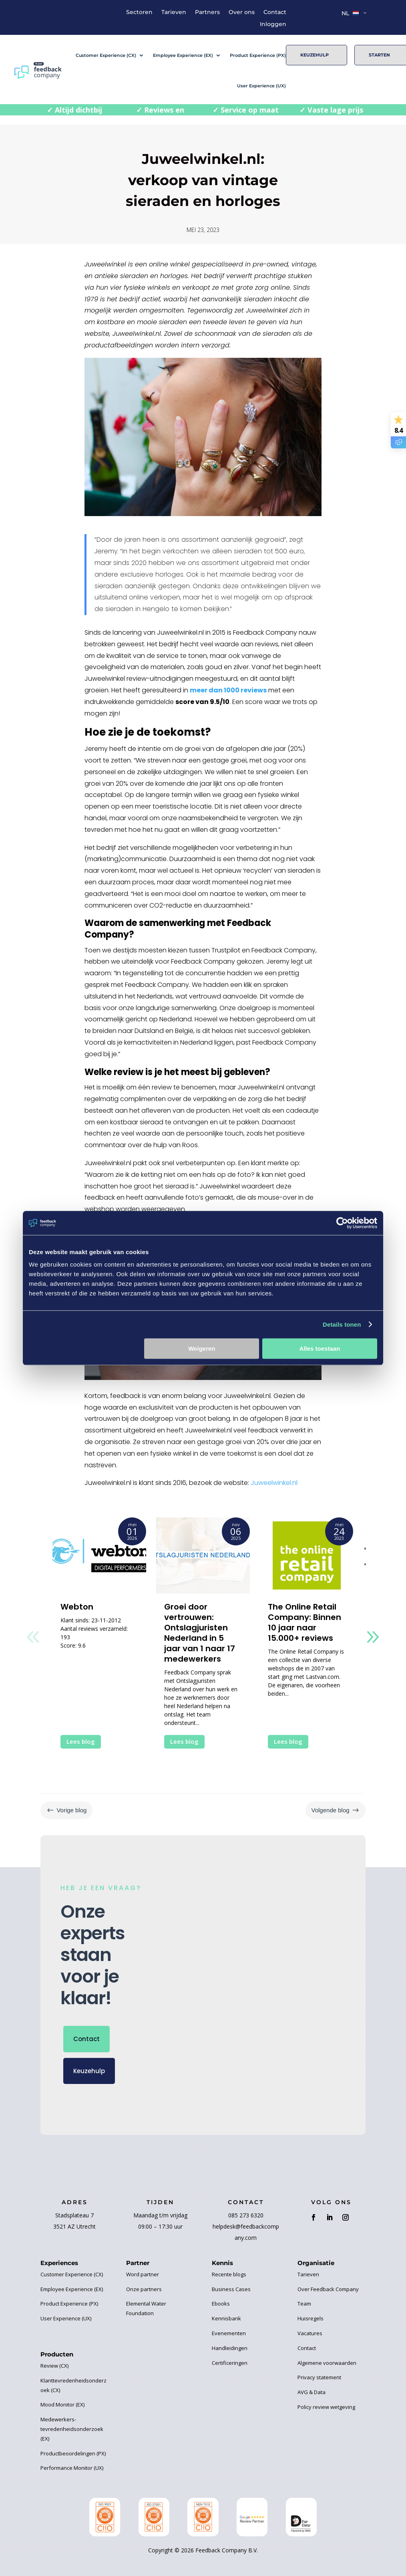 Image resolution: width=406 pixels, height=2576 pixels. Describe the element at coordinates (99, 1555) in the screenshot. I see `[Webton]` at that location.